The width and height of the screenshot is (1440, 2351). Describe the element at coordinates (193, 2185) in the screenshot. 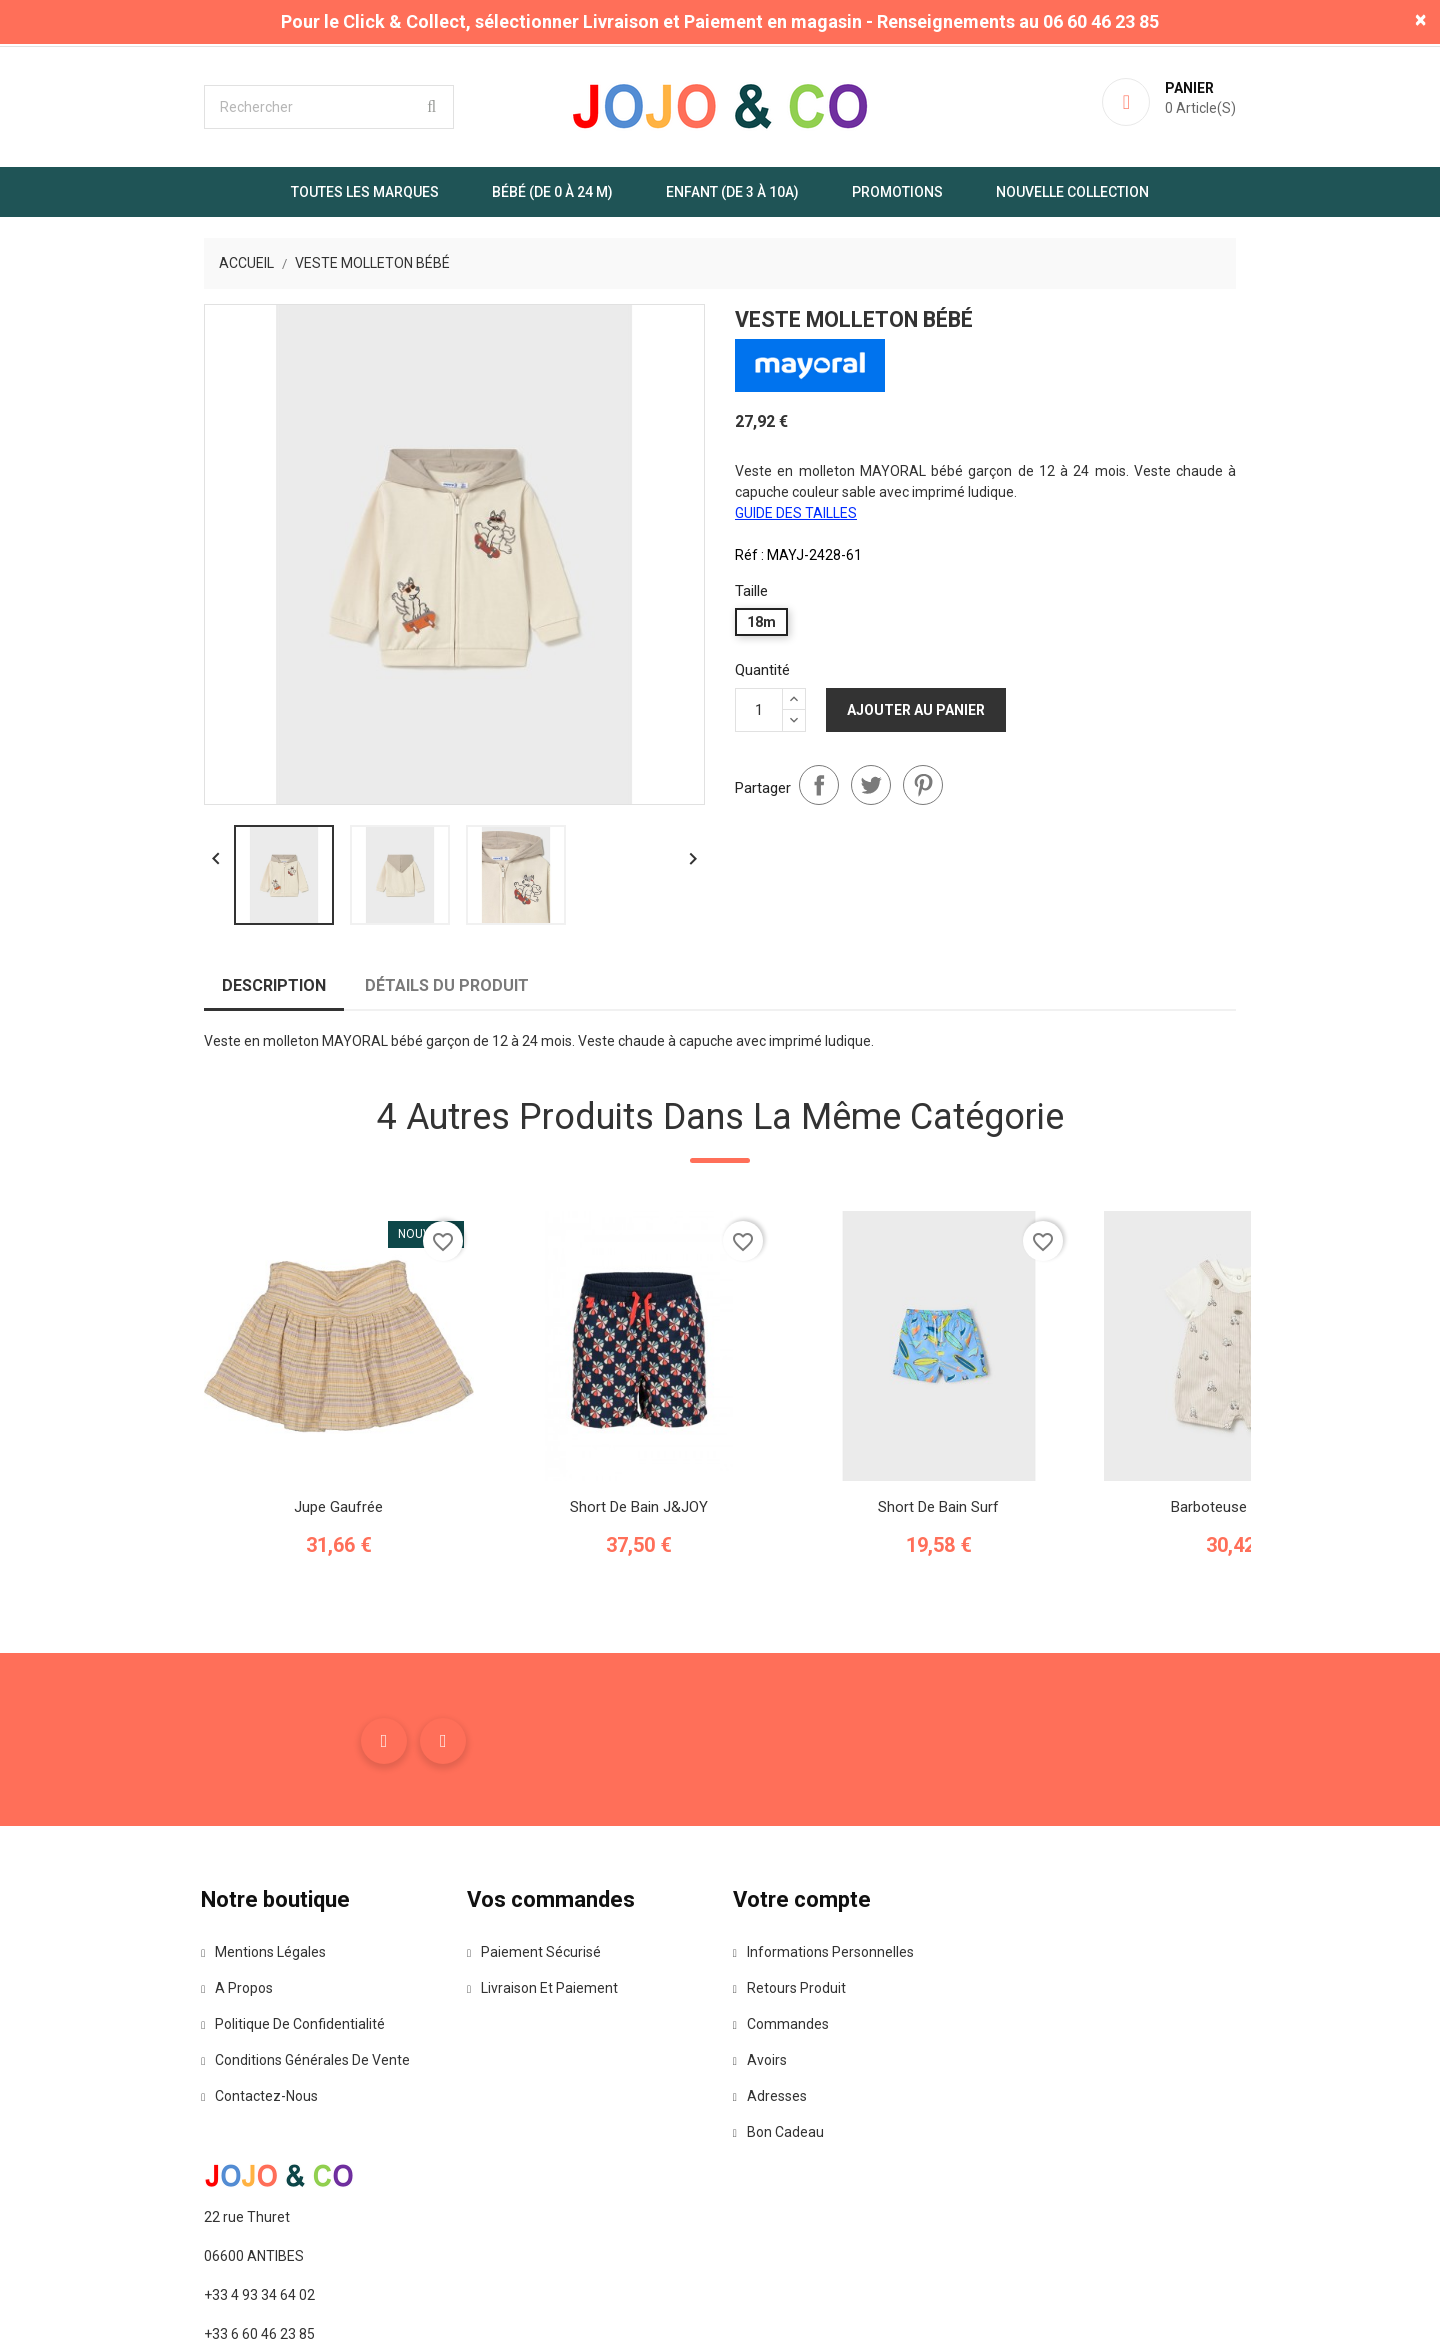

I see `Contactez-nous` at that location.